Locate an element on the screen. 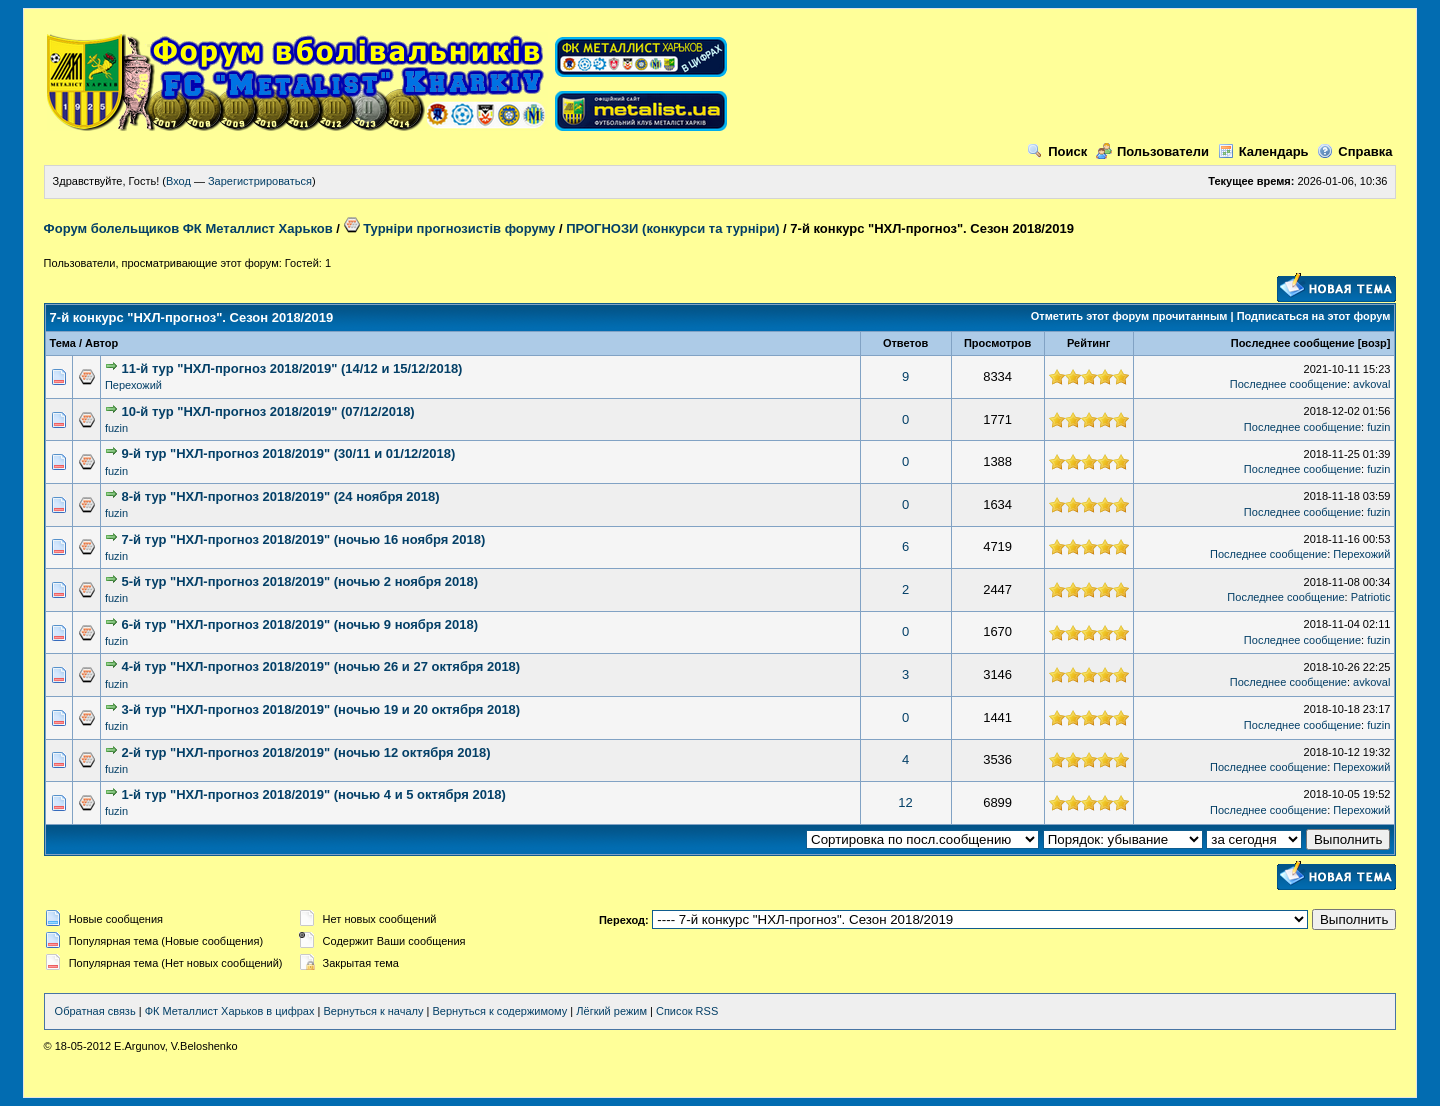 The width and height of the screenshot is (1440, 1106). Рейтинг is located at coordinates (1088, 343).